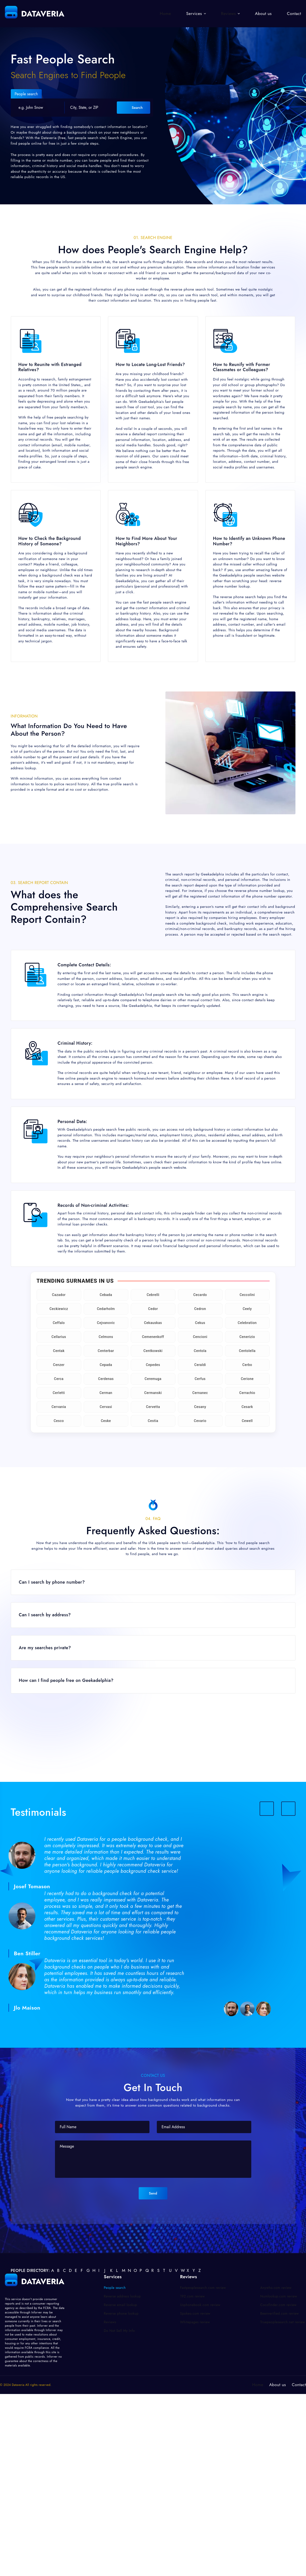 The image size is (306, 2576). I want to click on Cekauskas, so click(153, 1323).